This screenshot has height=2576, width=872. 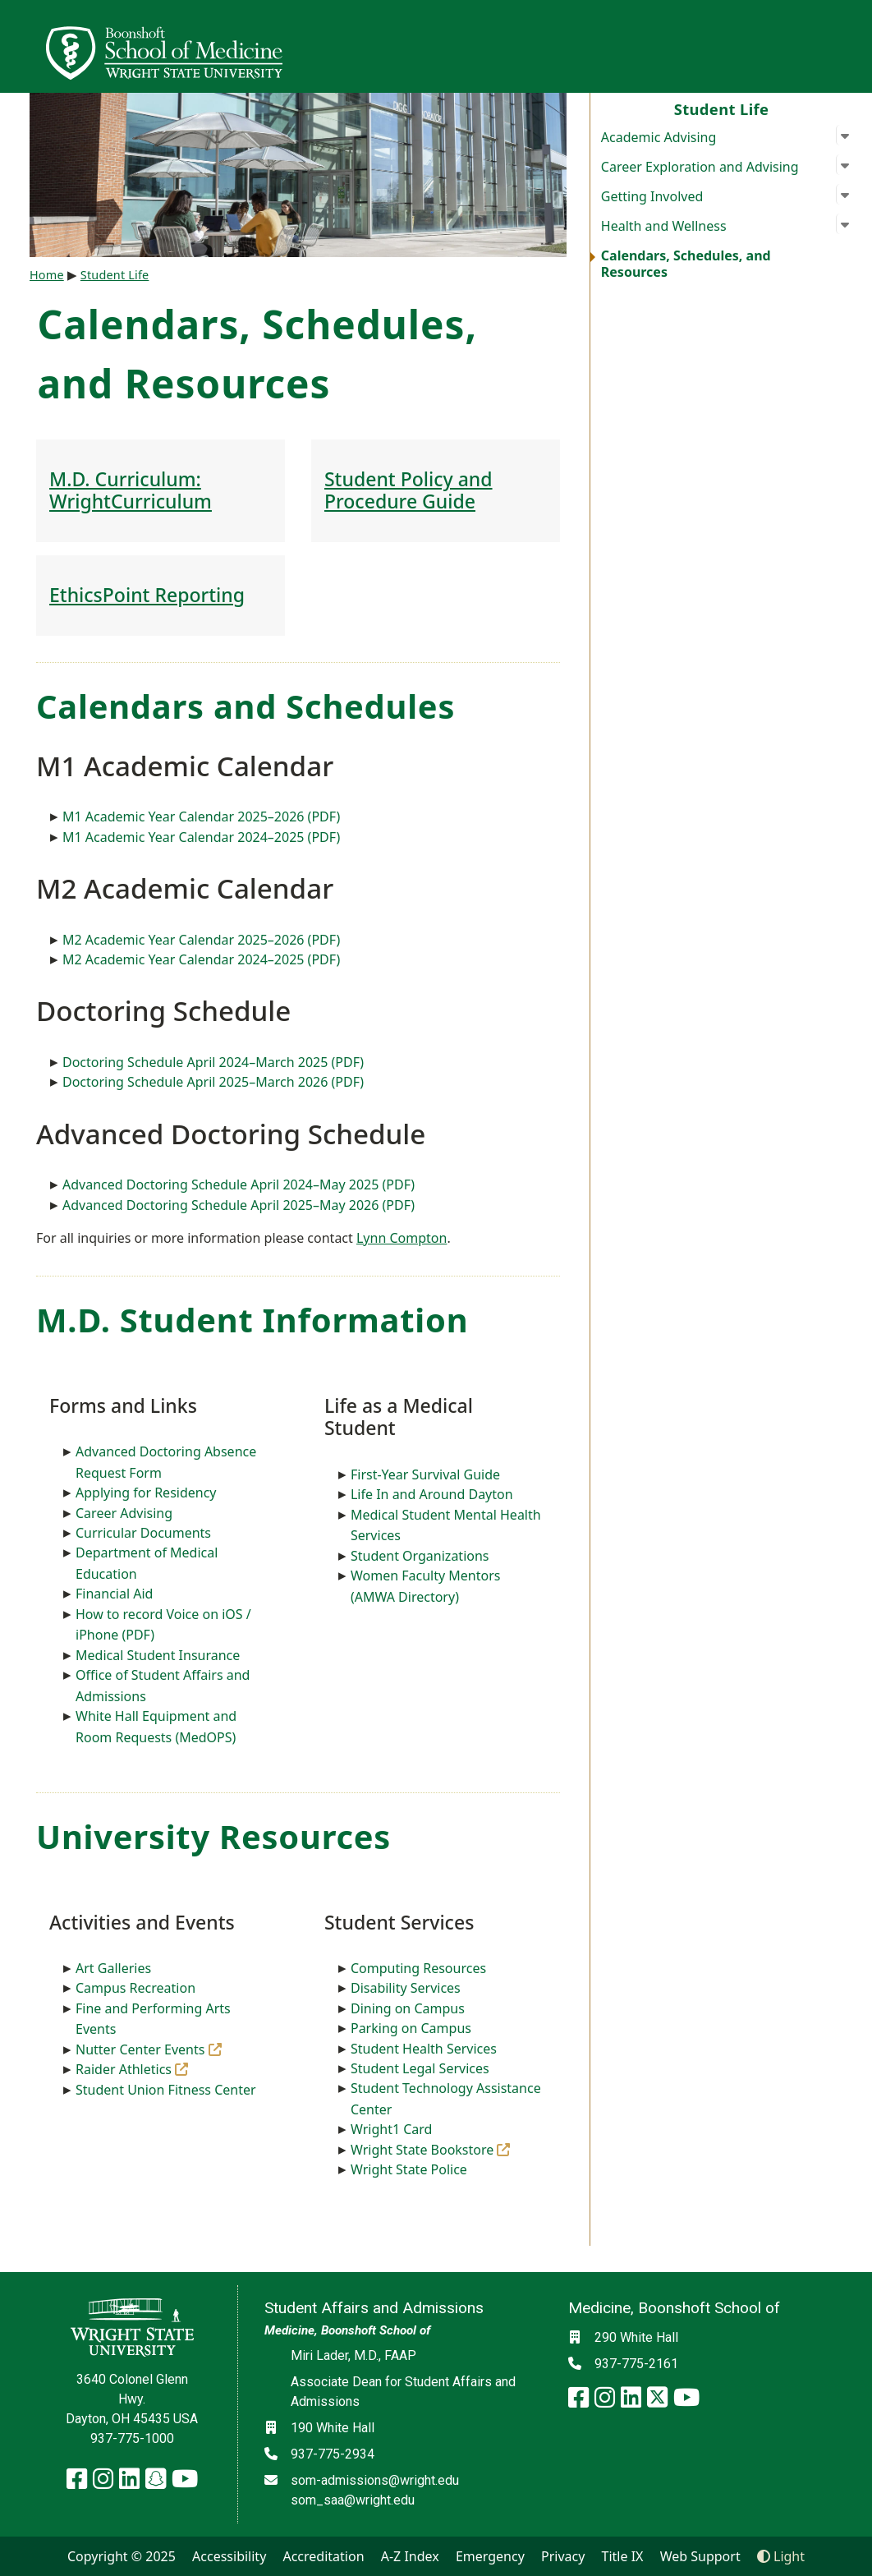 I want to click on Art Galleries, so click(x=113, y=1968).